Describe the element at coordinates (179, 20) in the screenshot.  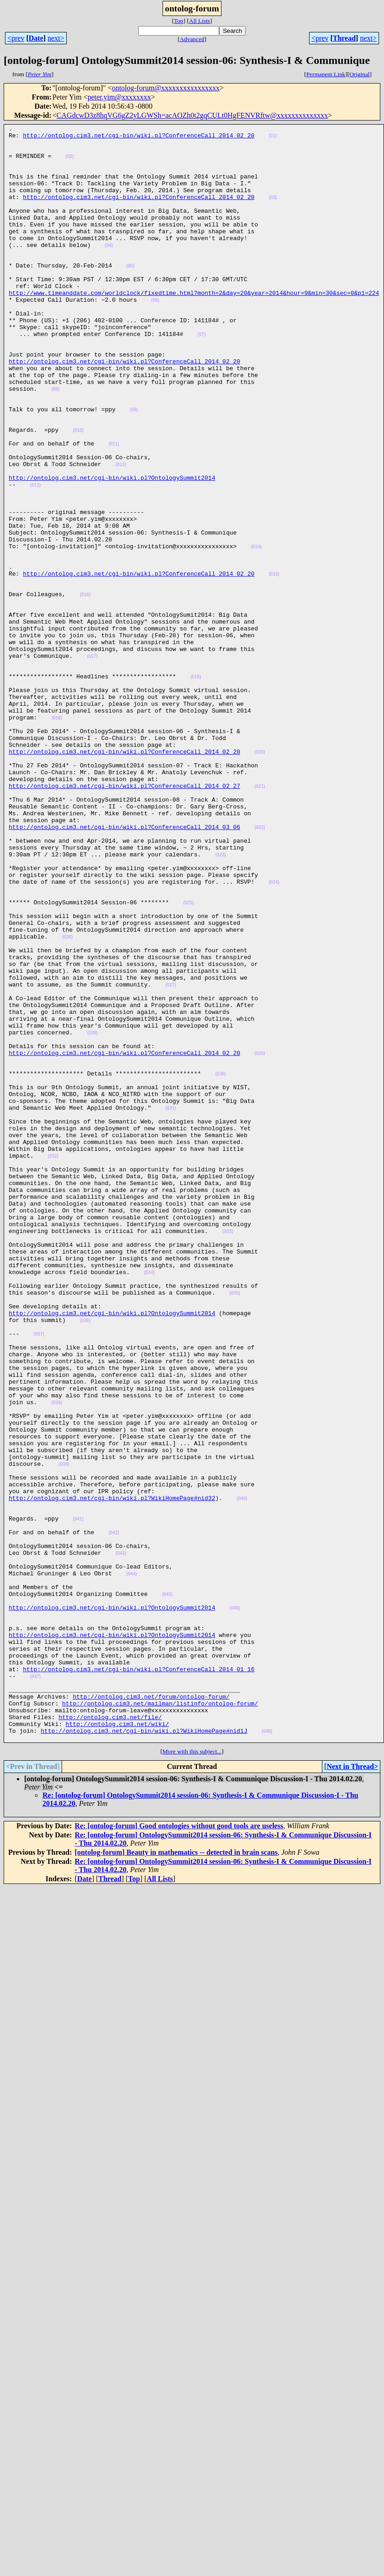
I see `Top` at that location.